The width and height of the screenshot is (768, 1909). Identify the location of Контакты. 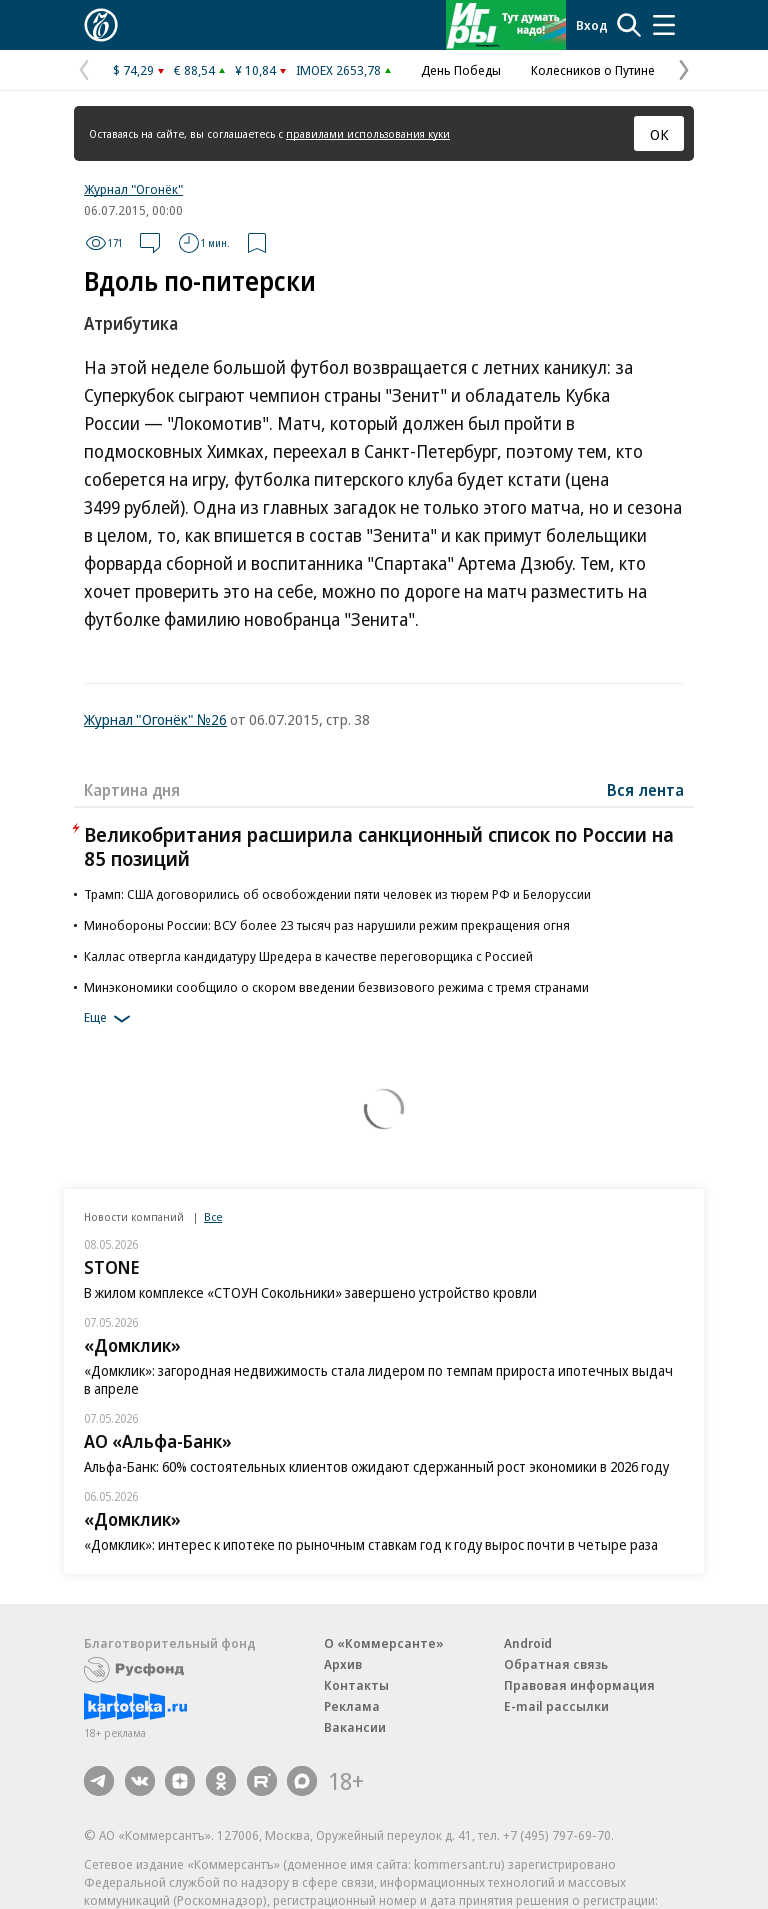
(356, 1685).